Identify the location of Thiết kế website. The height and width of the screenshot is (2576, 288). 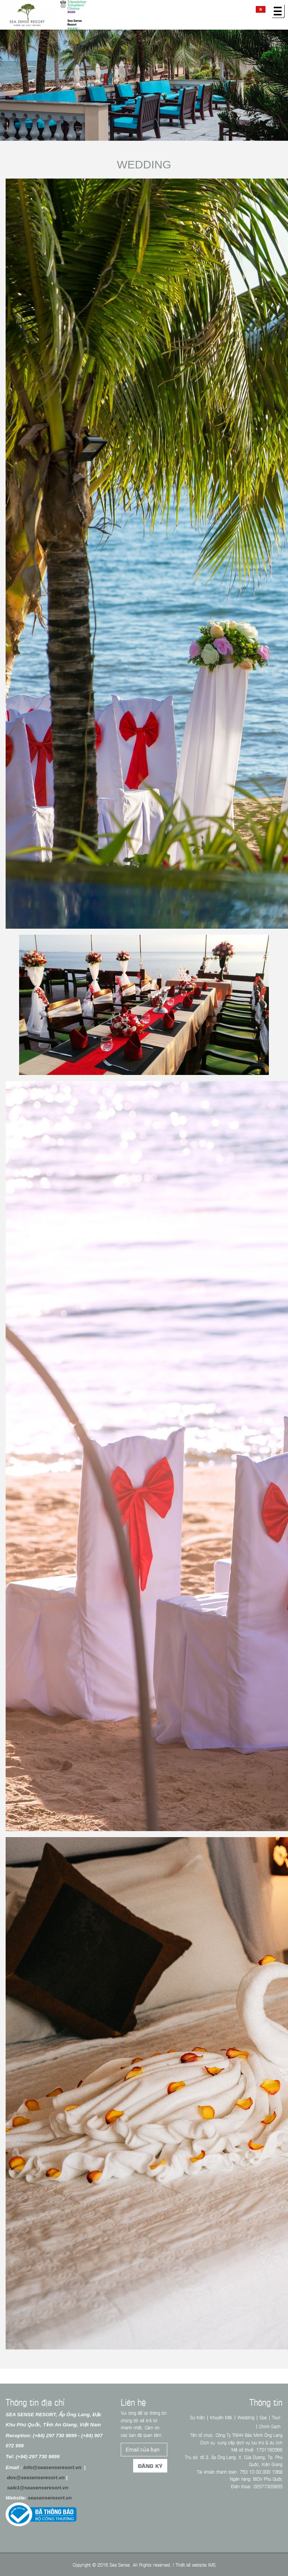
(191, 2564).